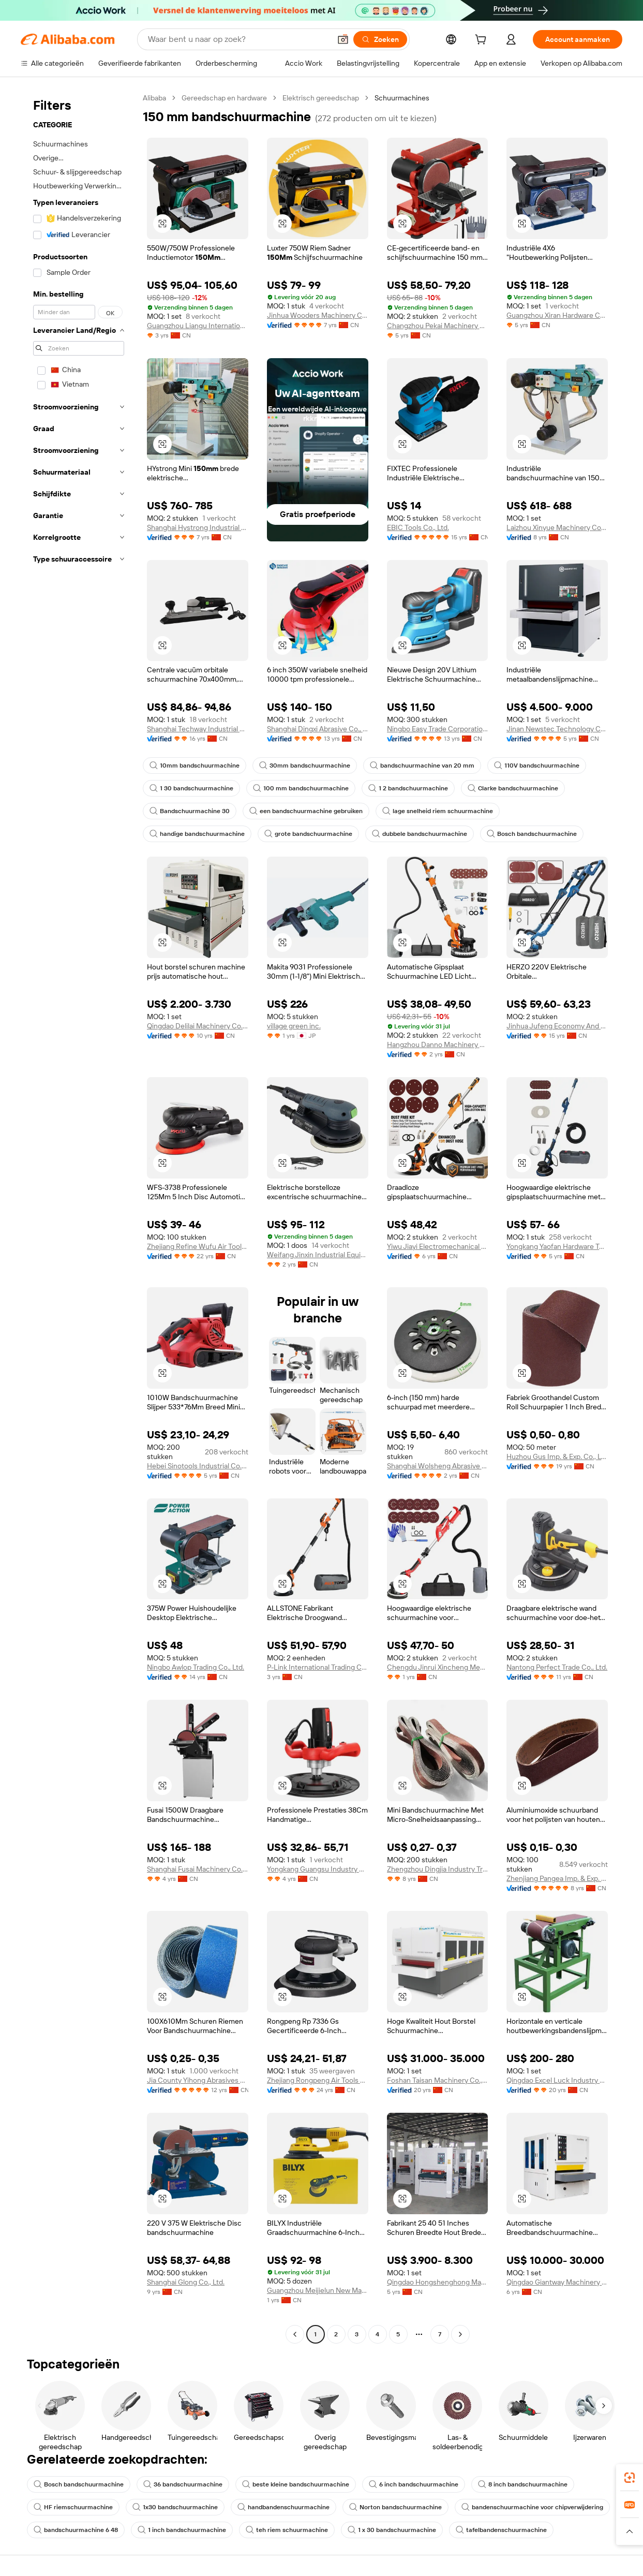  I want to click on [link], so click(629, 2477).